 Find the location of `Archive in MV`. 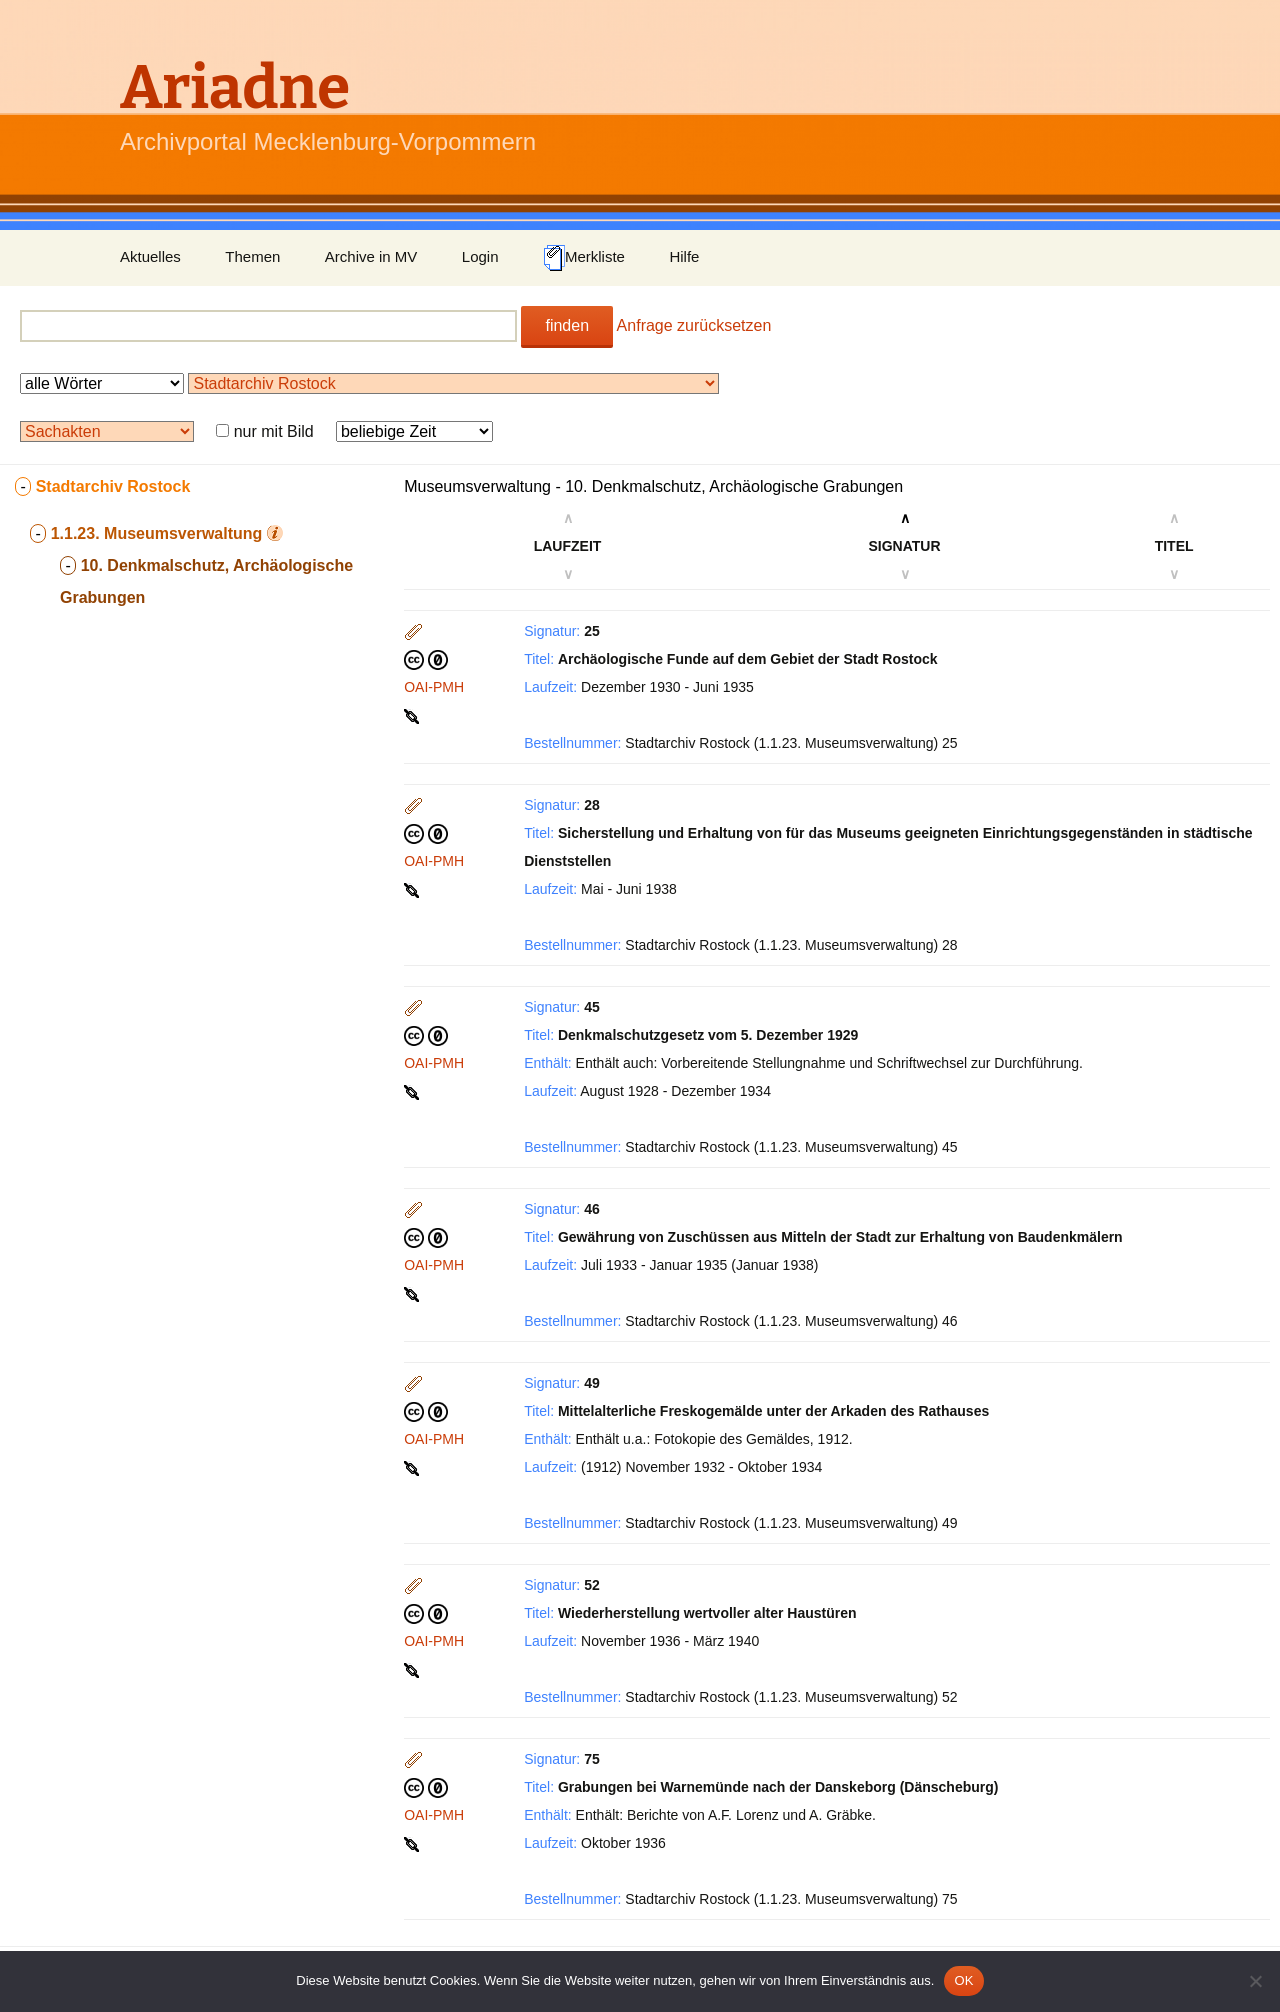

Archive in MV is located at coordinates (371, 256).